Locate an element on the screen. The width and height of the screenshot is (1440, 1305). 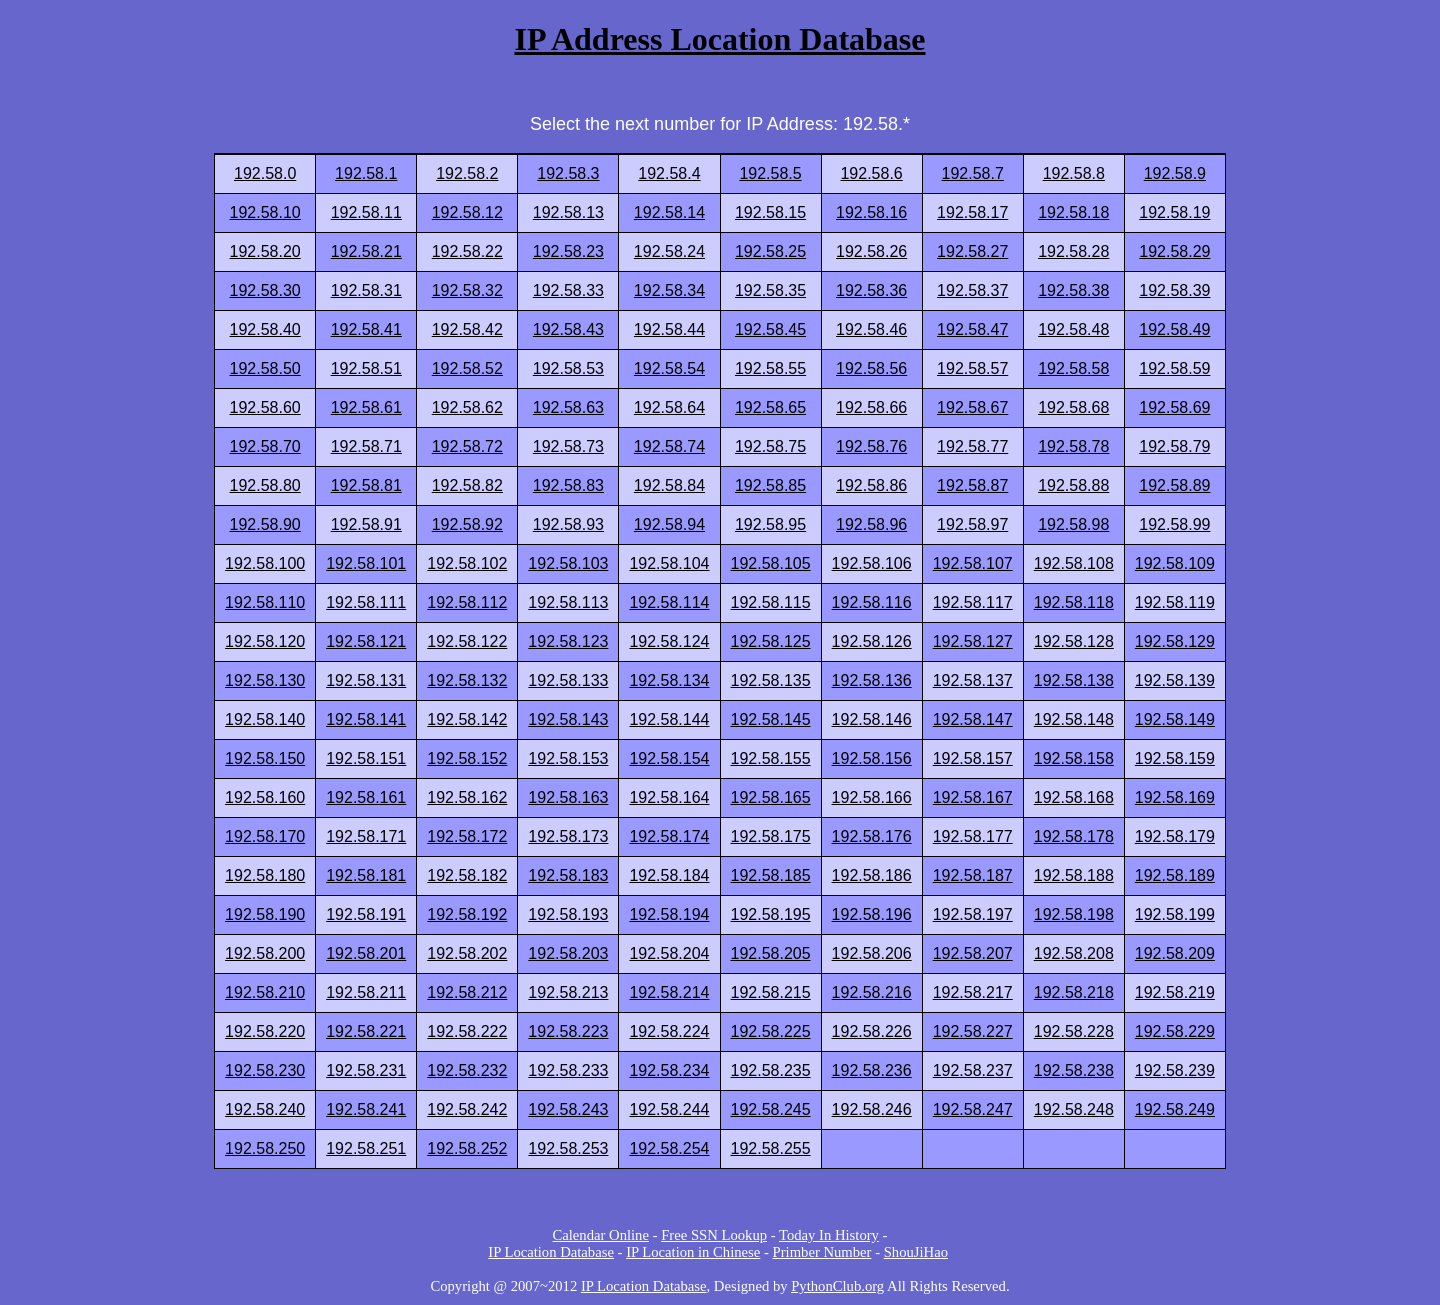
192.58.239 is located at coordinates (1175, 1070).